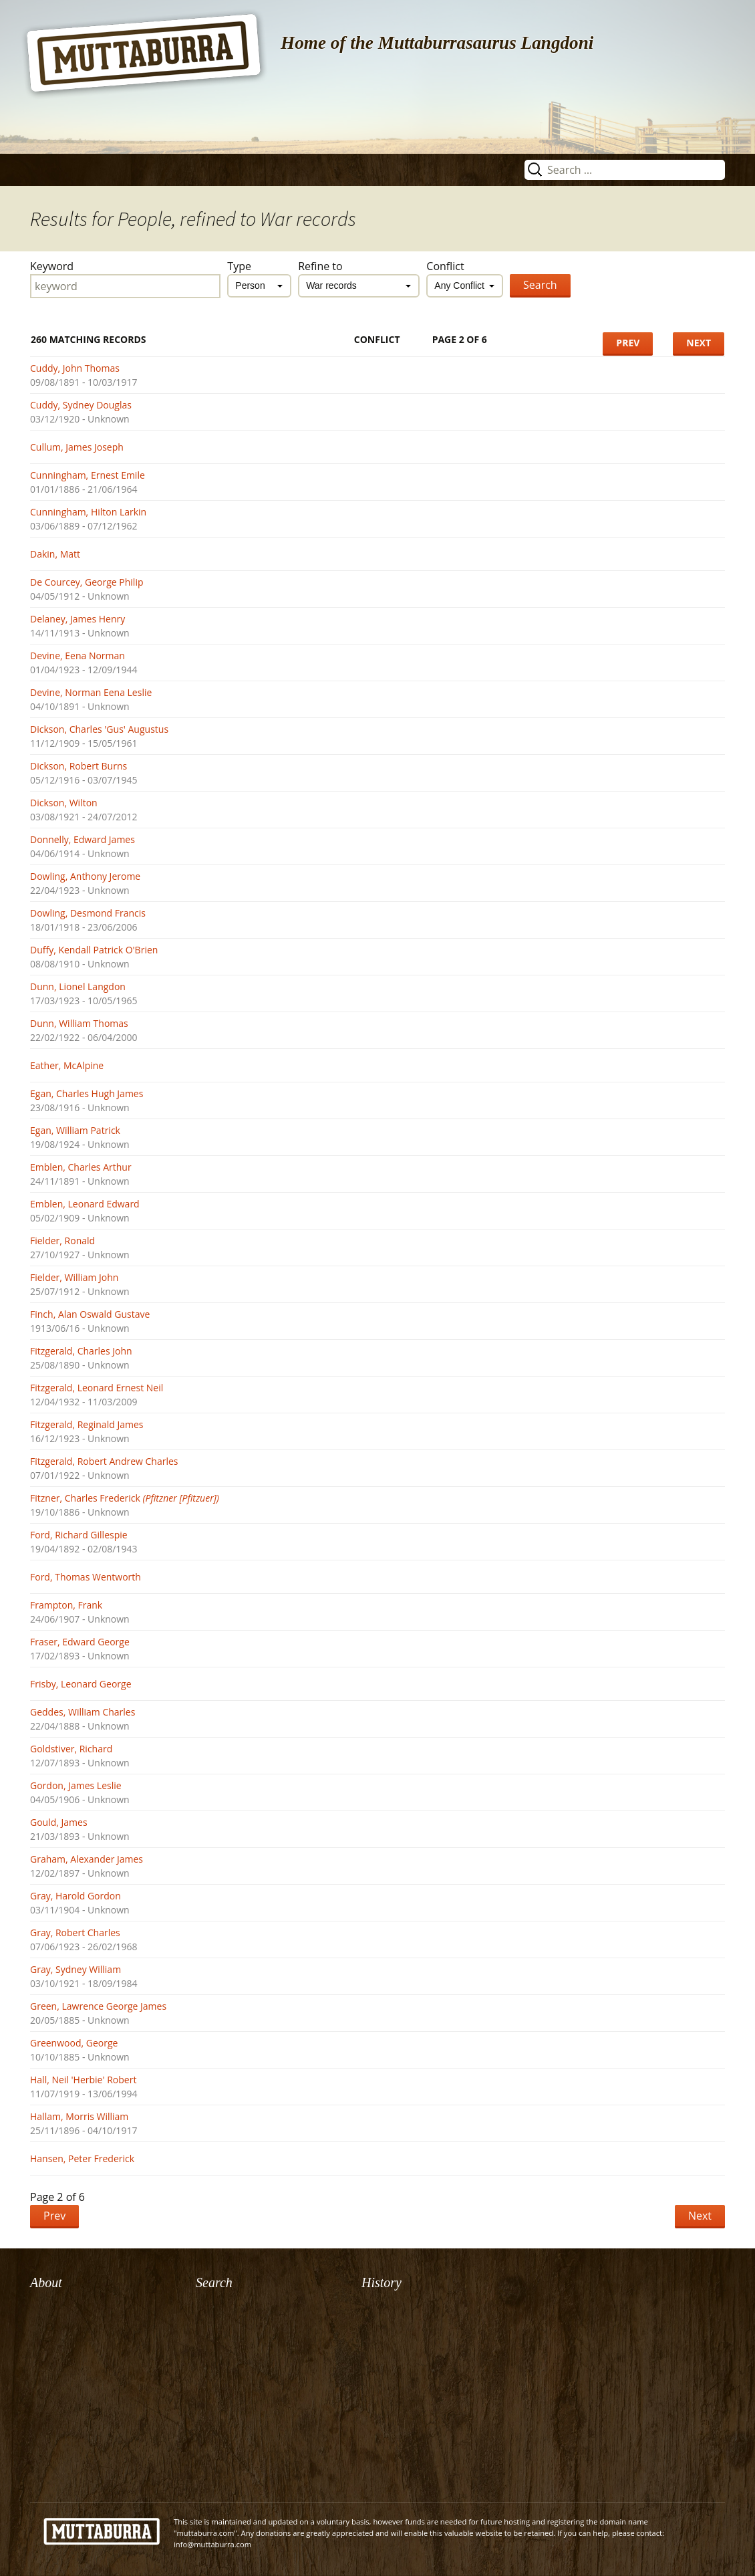 The image size is (755, 2576). I want to click on Fitzgerald, Charles John, so click(81, 1350).